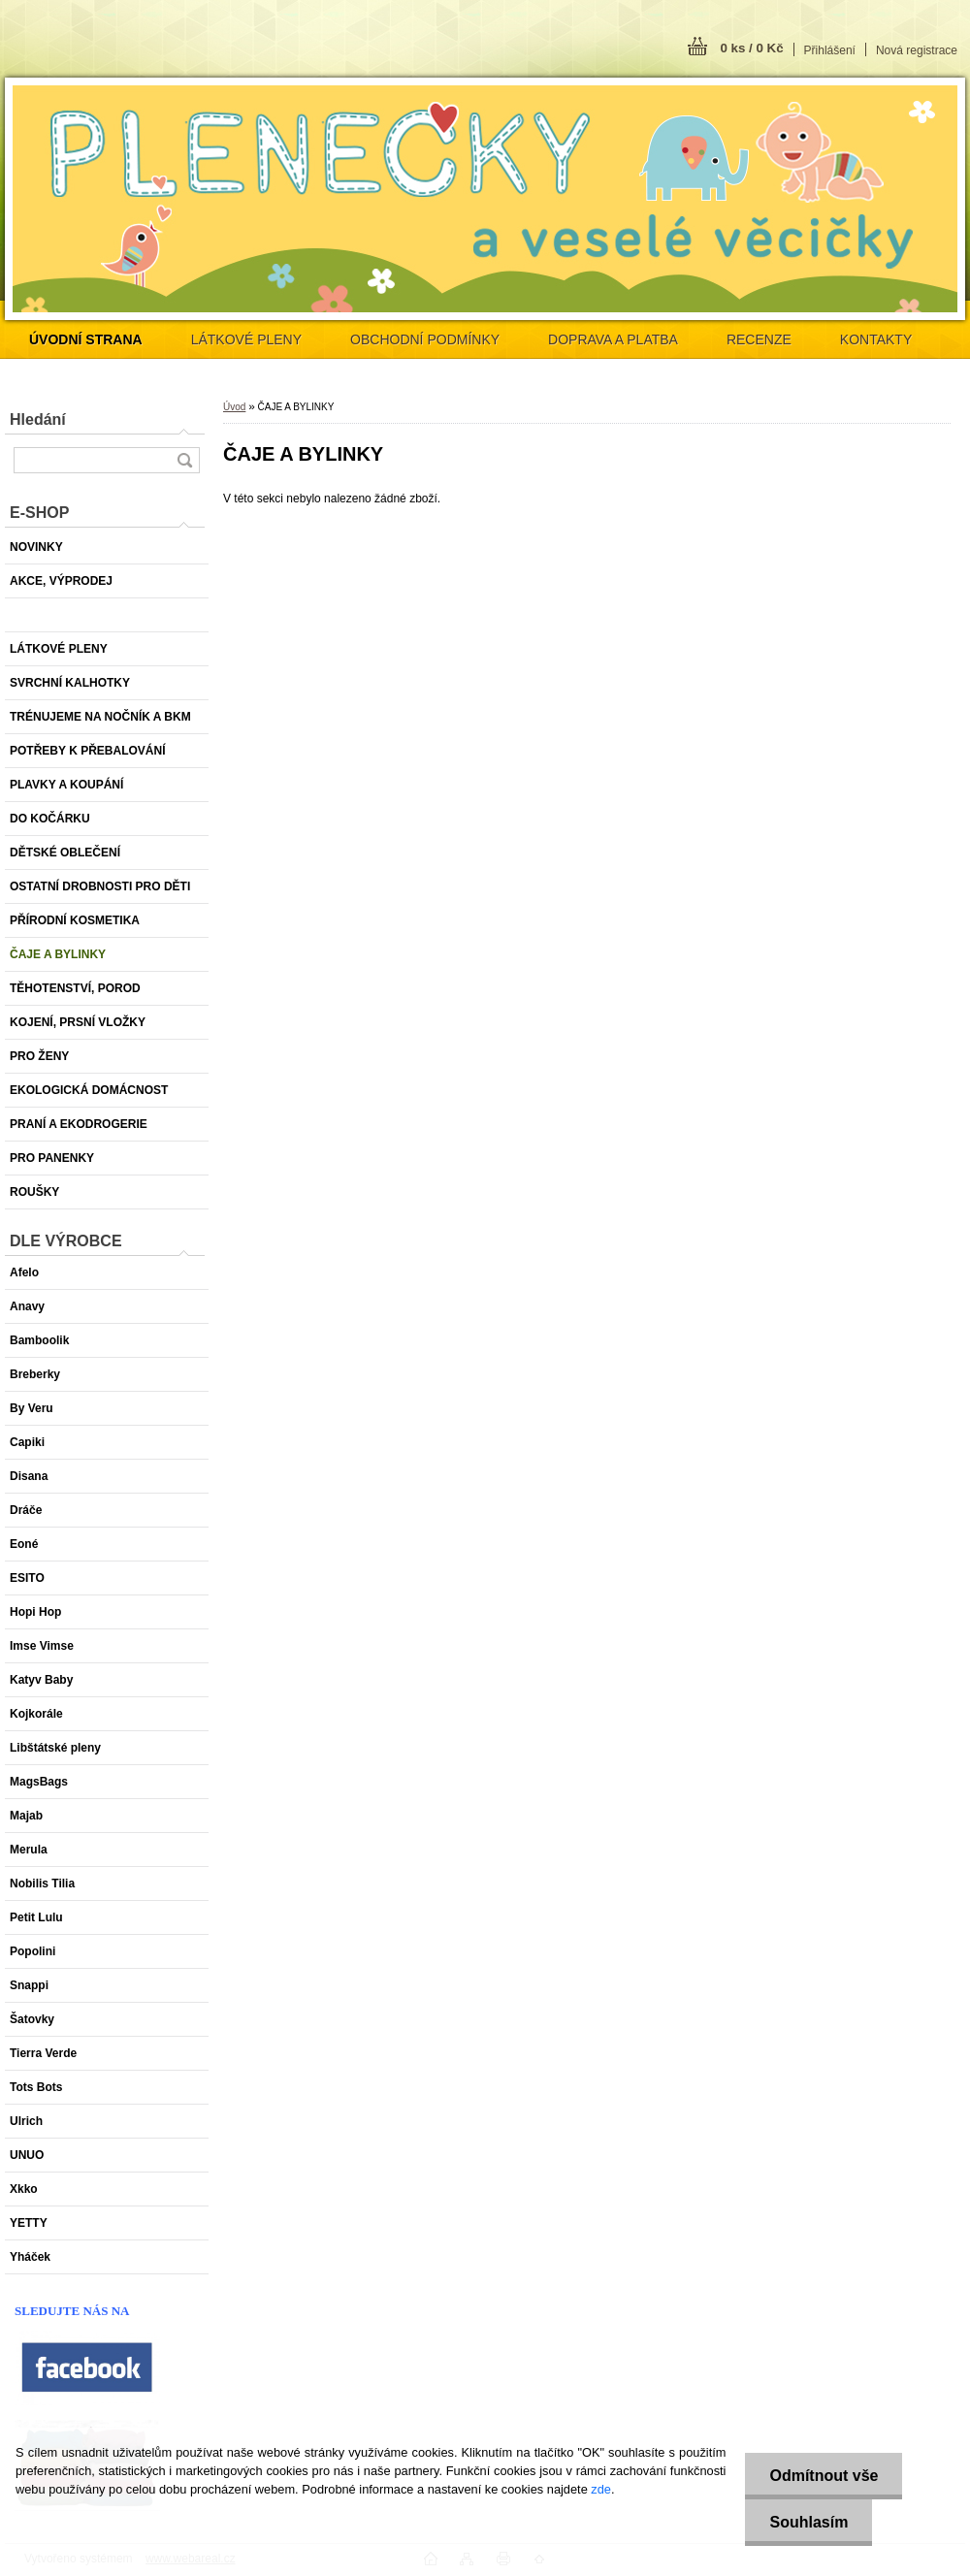 Image resolution: width=970 pixels, height=2576 pixels. What do you see at coordinates (830, 50) in the screenshot?
I see `Přihlášení` at bounding box center [830, 50].